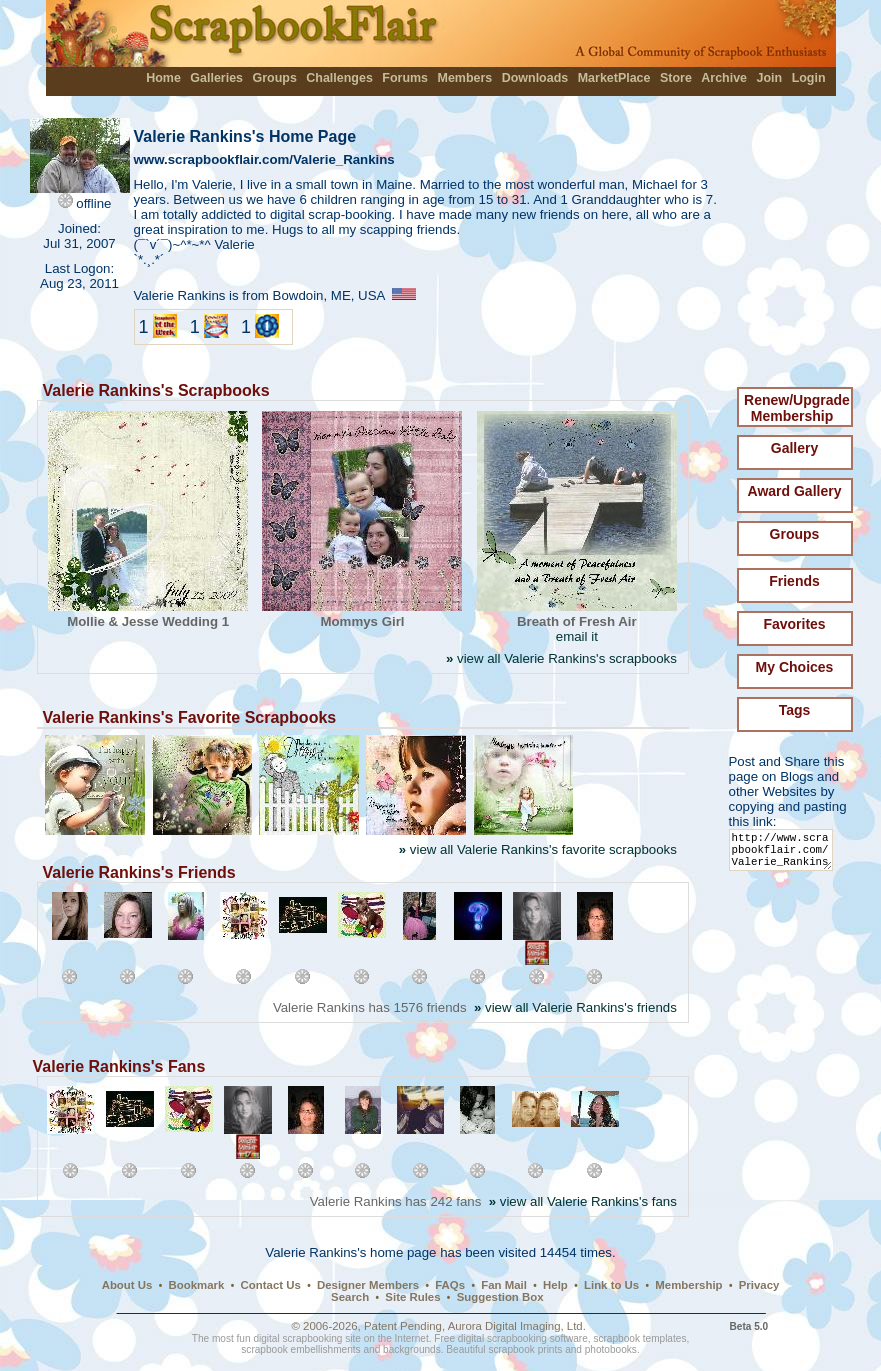 The image size is (881, 1371). I want to click on Privacy, so click(759, 1285).